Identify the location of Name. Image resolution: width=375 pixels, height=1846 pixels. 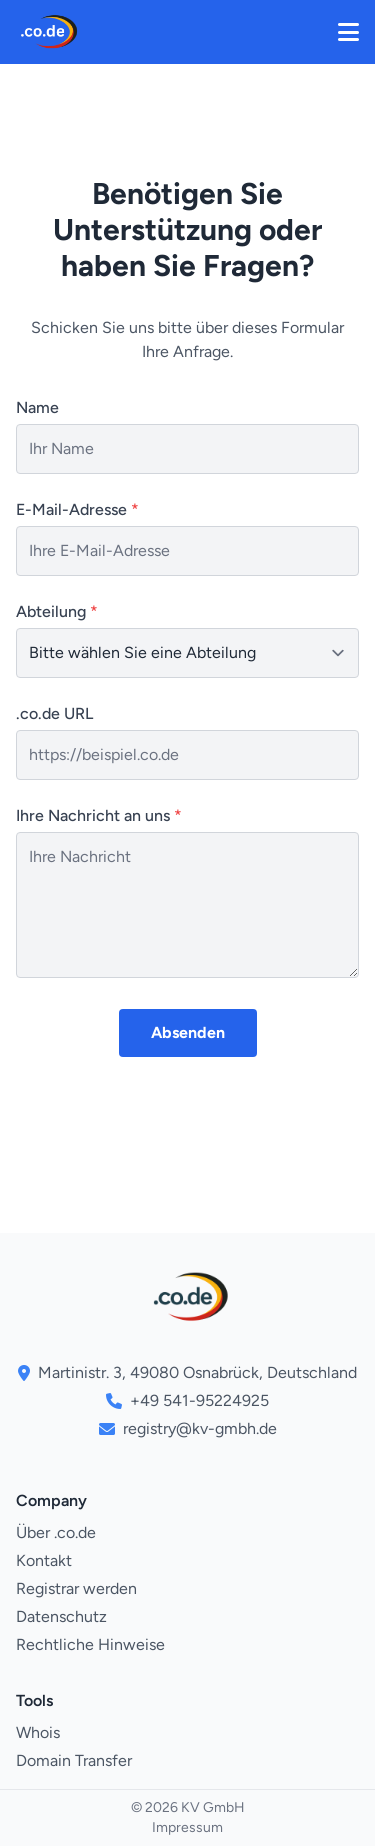
(37, 407).